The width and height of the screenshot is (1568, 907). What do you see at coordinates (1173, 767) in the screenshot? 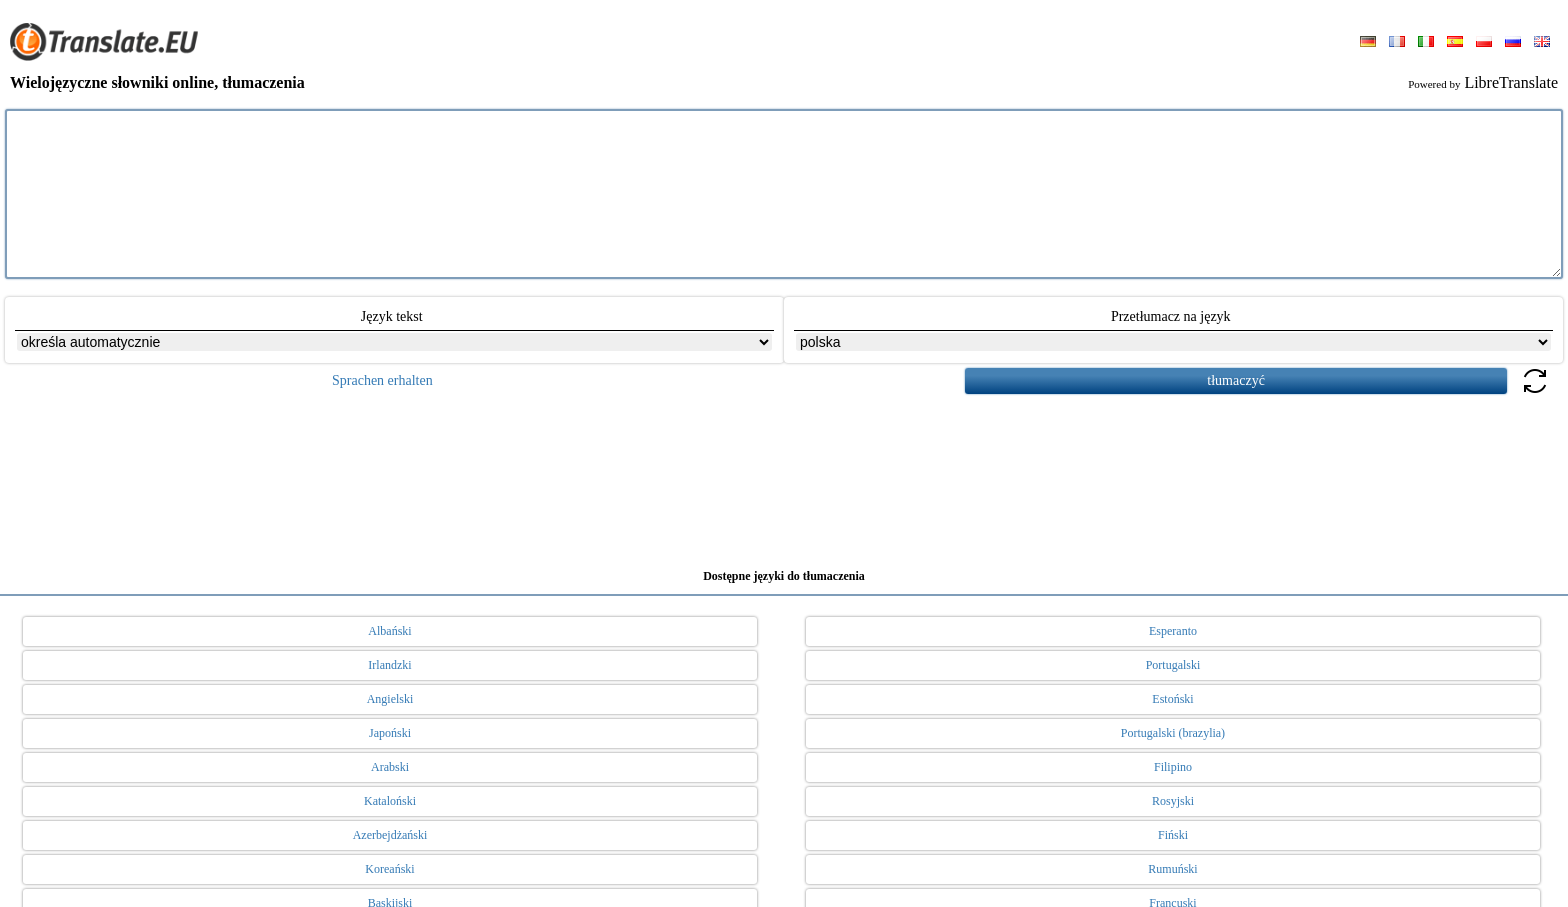
I see `Filipino` at bounding box center [1173, 767].